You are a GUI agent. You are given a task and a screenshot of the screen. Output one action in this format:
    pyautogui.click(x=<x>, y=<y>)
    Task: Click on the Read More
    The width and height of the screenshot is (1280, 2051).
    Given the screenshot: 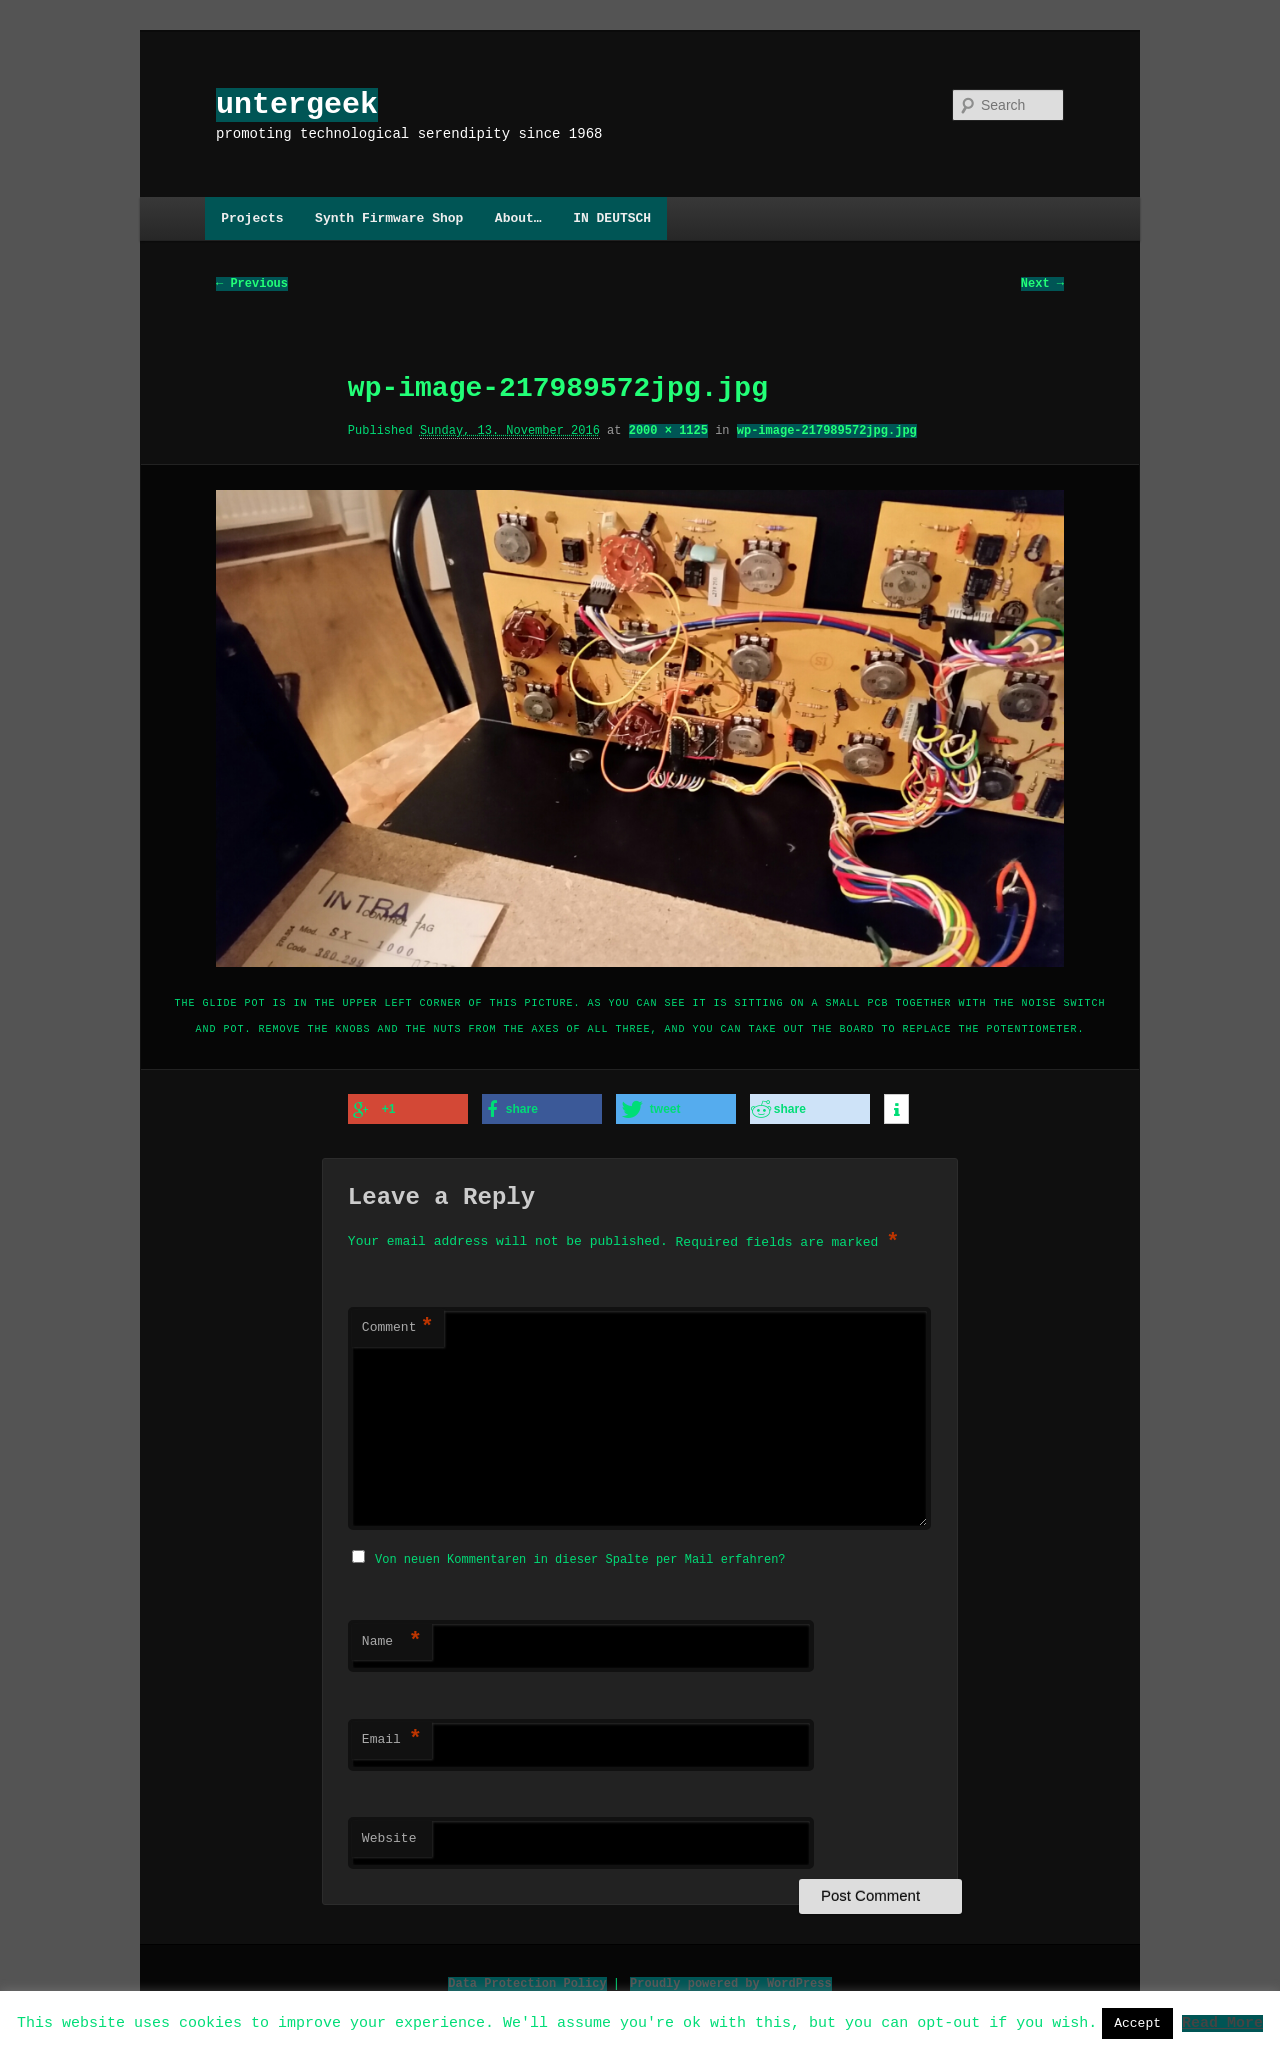 What is the action you would take?
    pyautogui.click(x=1222, y=2022)
    